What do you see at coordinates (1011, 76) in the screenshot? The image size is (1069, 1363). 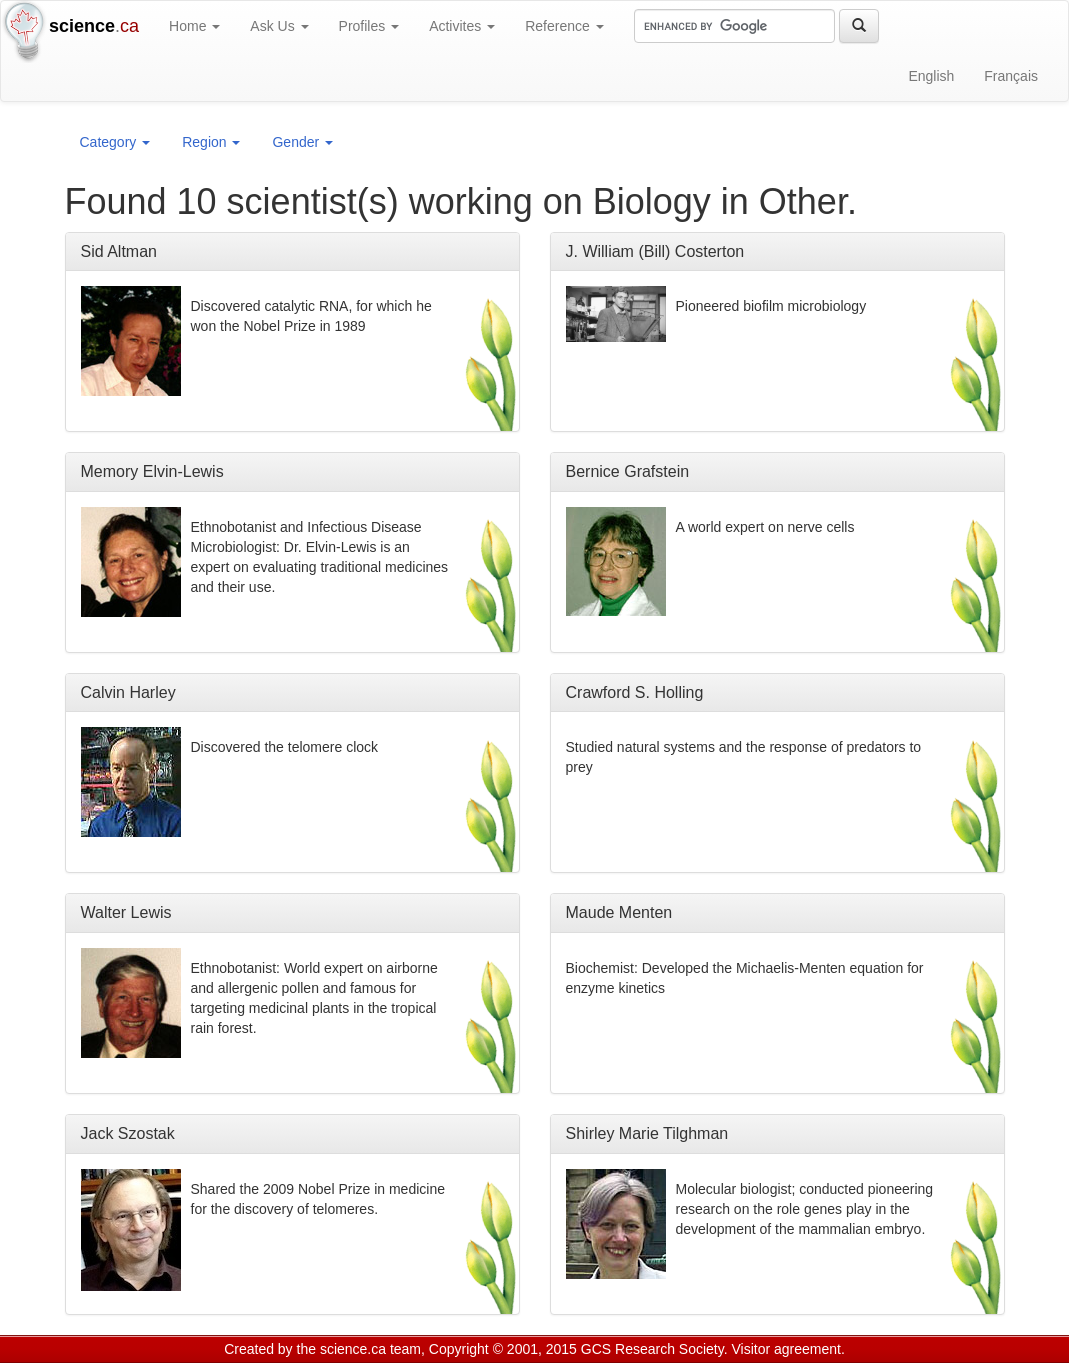 I see `Français` at bounding box center [1011, 76].